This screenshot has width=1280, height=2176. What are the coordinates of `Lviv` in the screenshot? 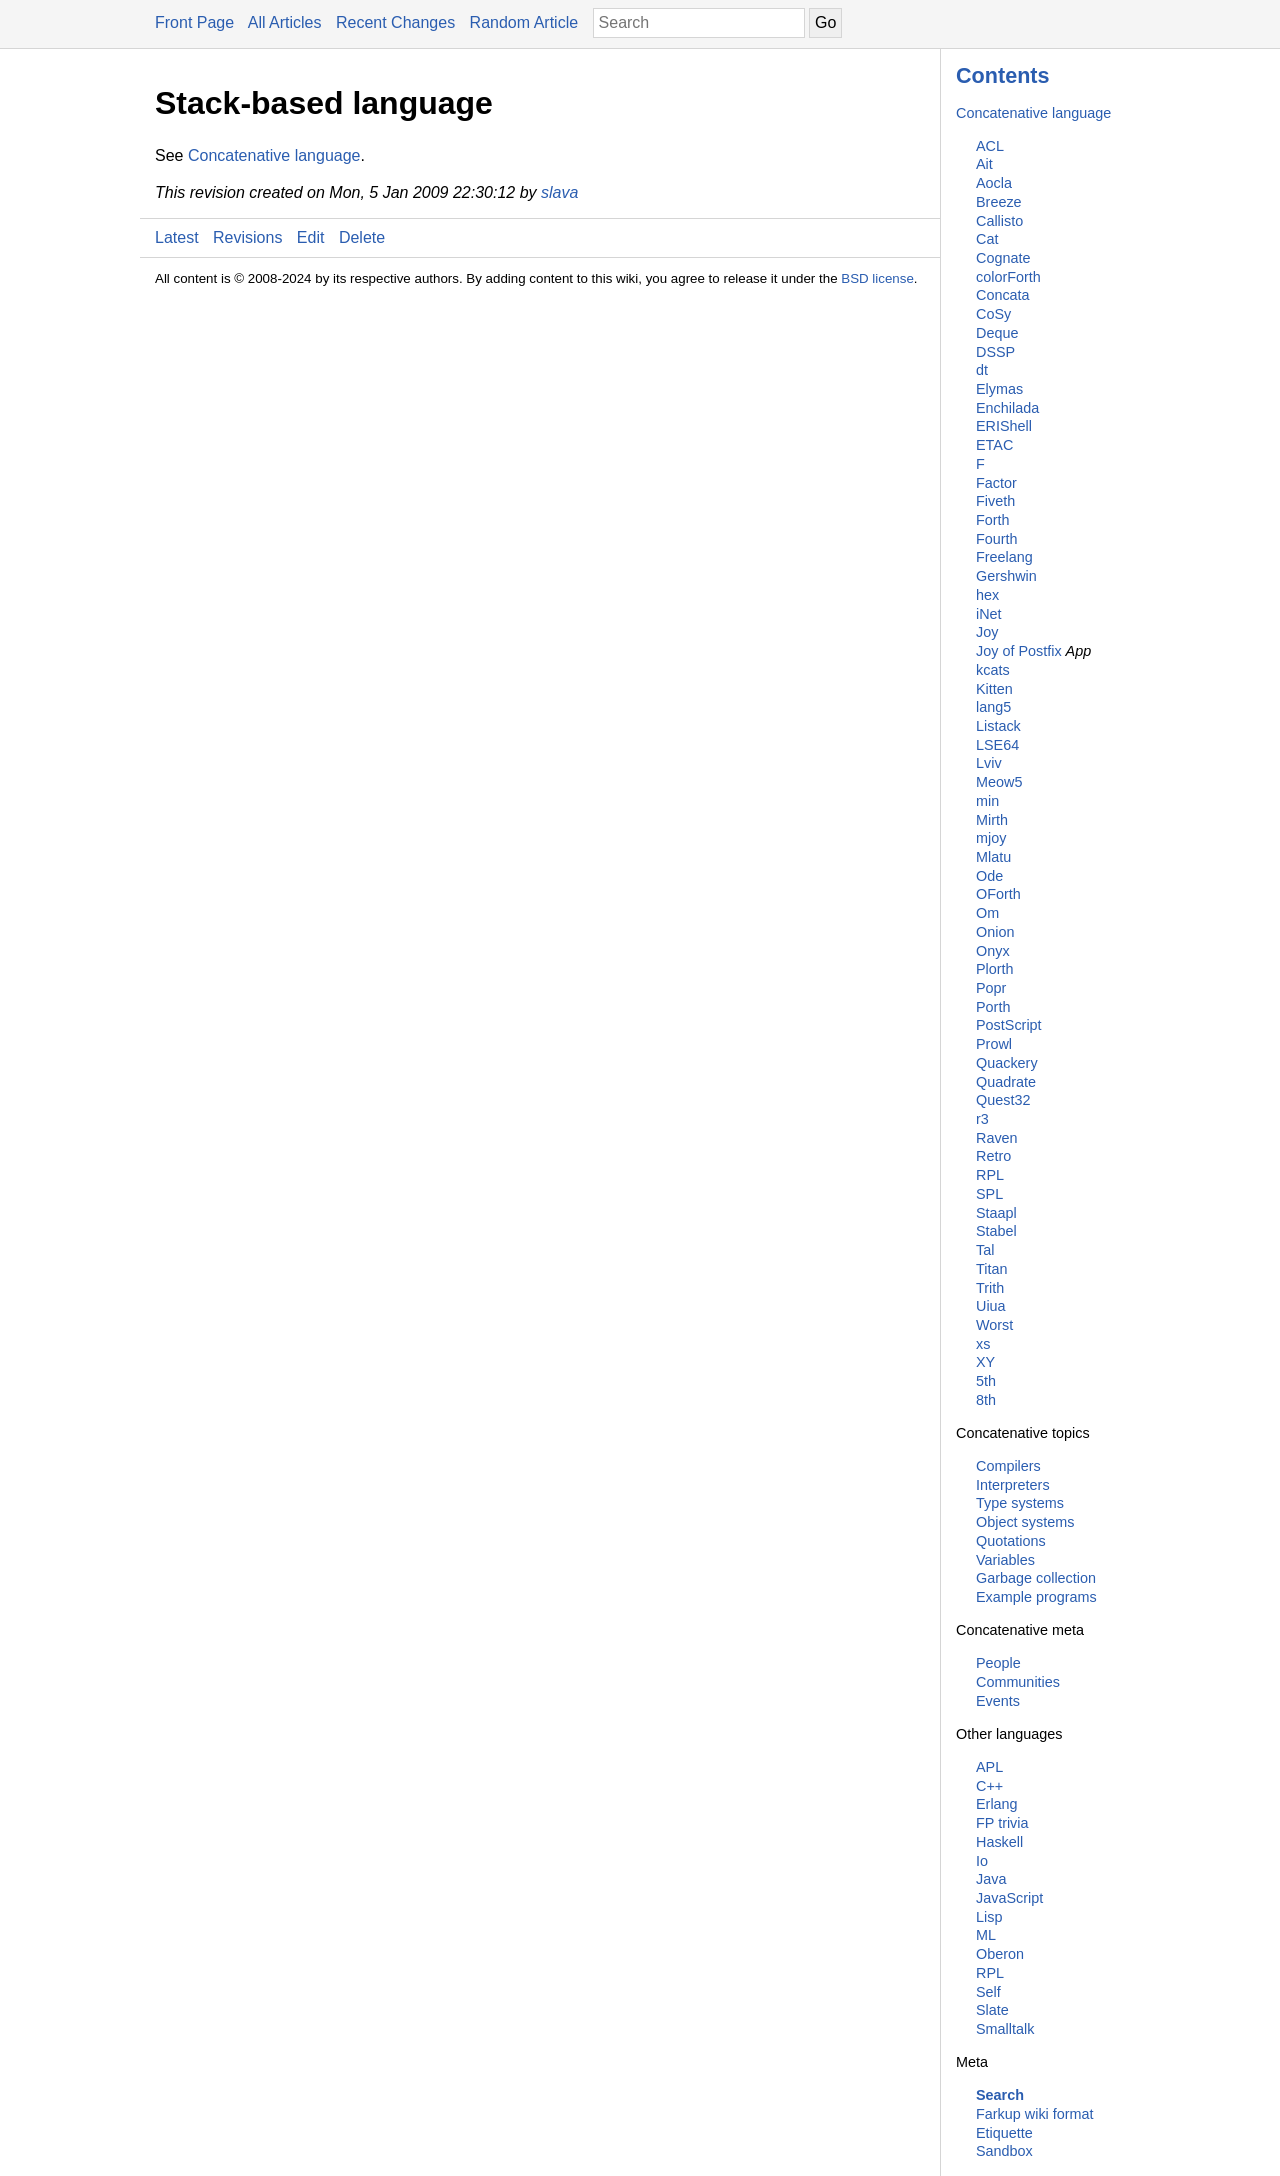 It's located at (989, 763).